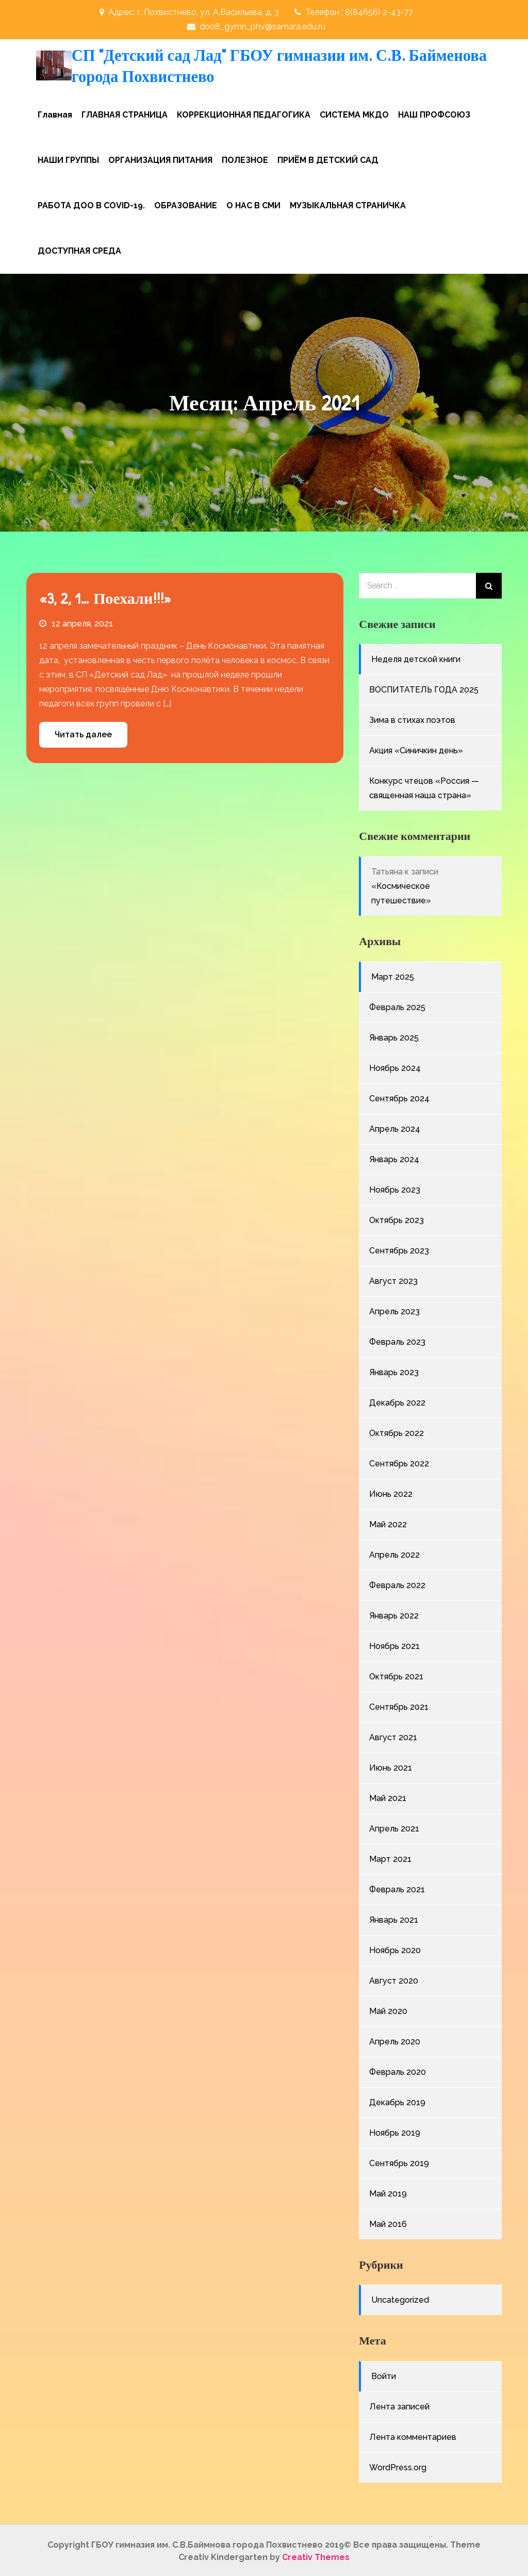  I want to click on ГЛАВНАЯ СТРАНИЦА, so click(124, 113).